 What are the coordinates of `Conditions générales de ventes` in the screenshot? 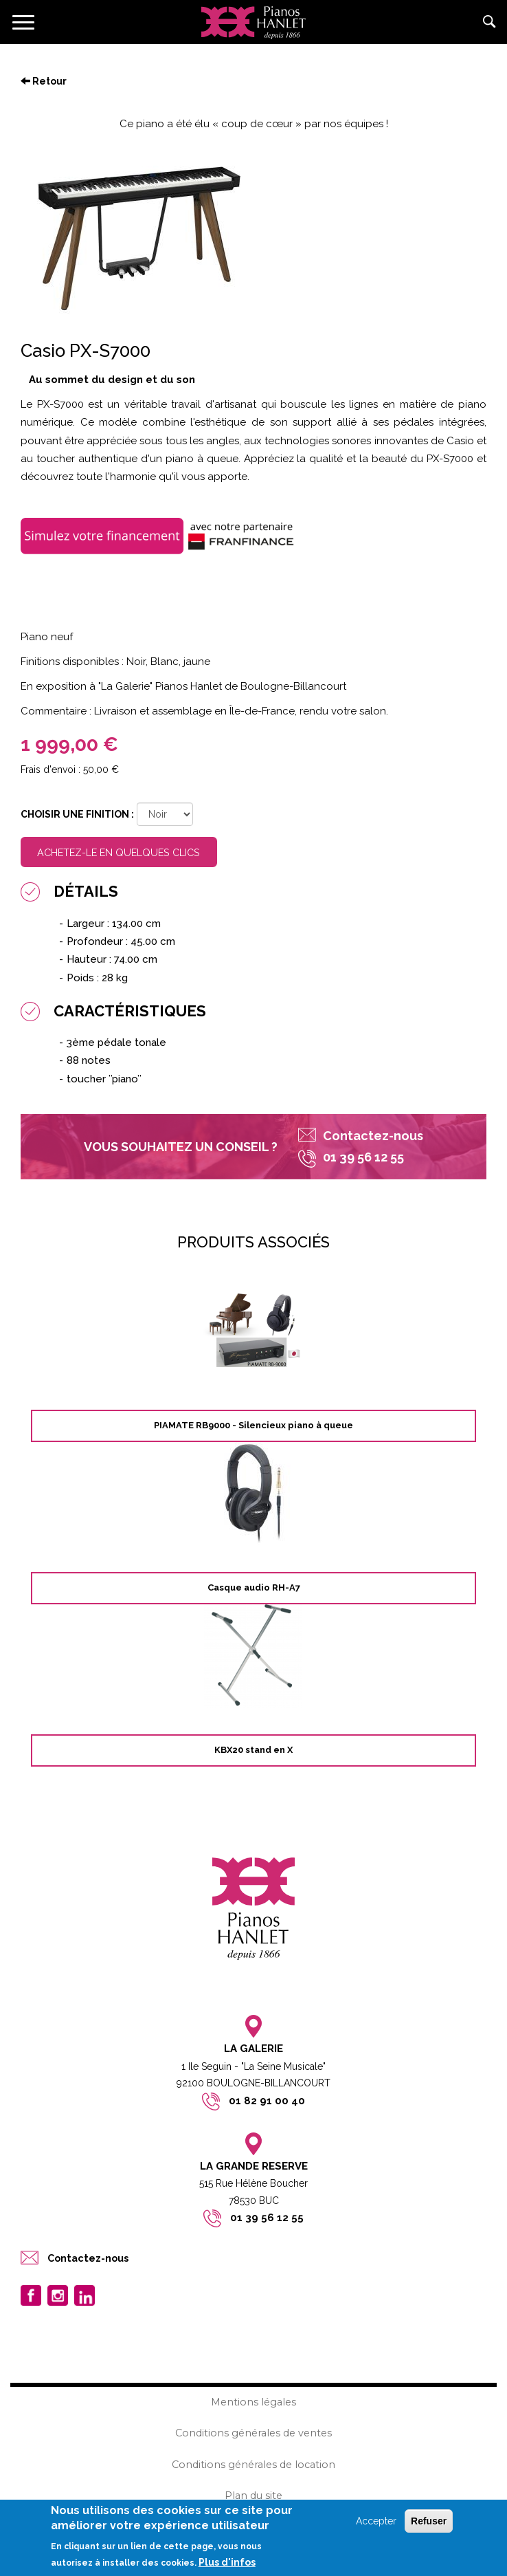 It's located at (253, 2433).